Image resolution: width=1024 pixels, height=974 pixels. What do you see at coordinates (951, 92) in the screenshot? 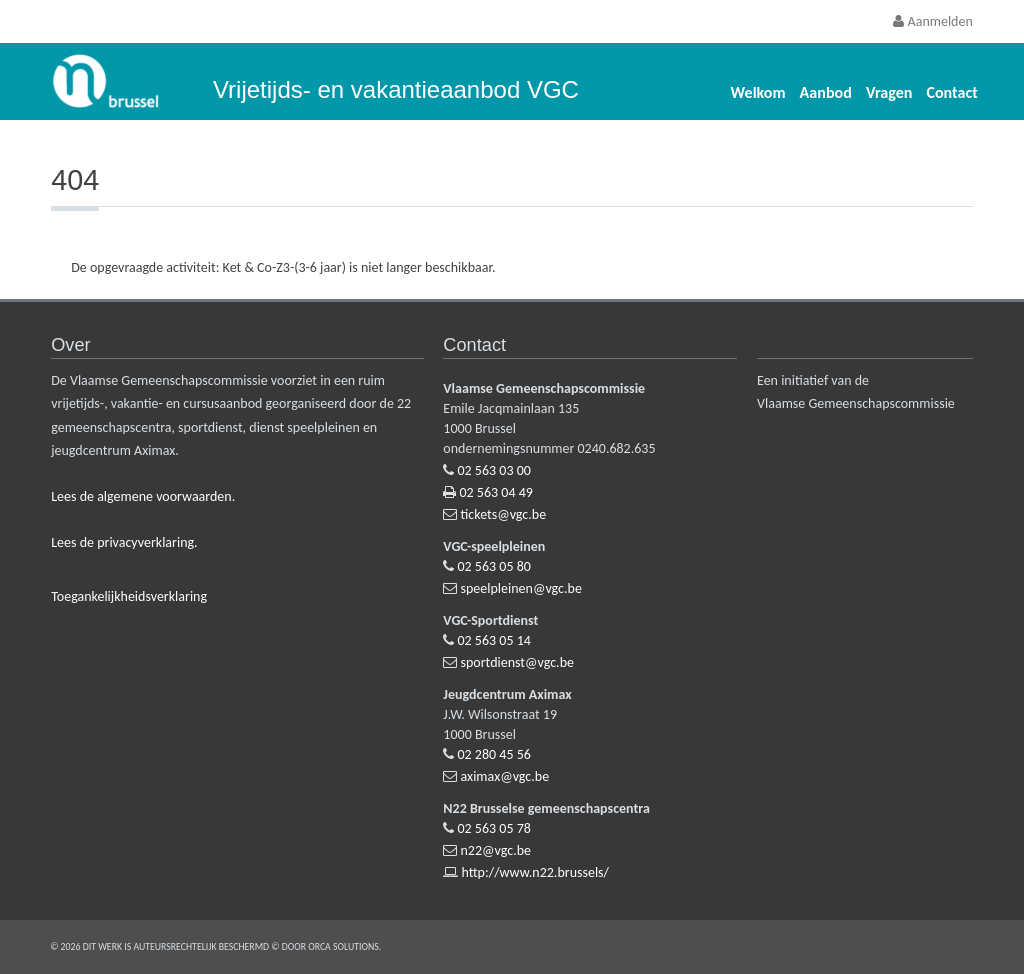
I see `Contact` at bounding box center [951, 92].